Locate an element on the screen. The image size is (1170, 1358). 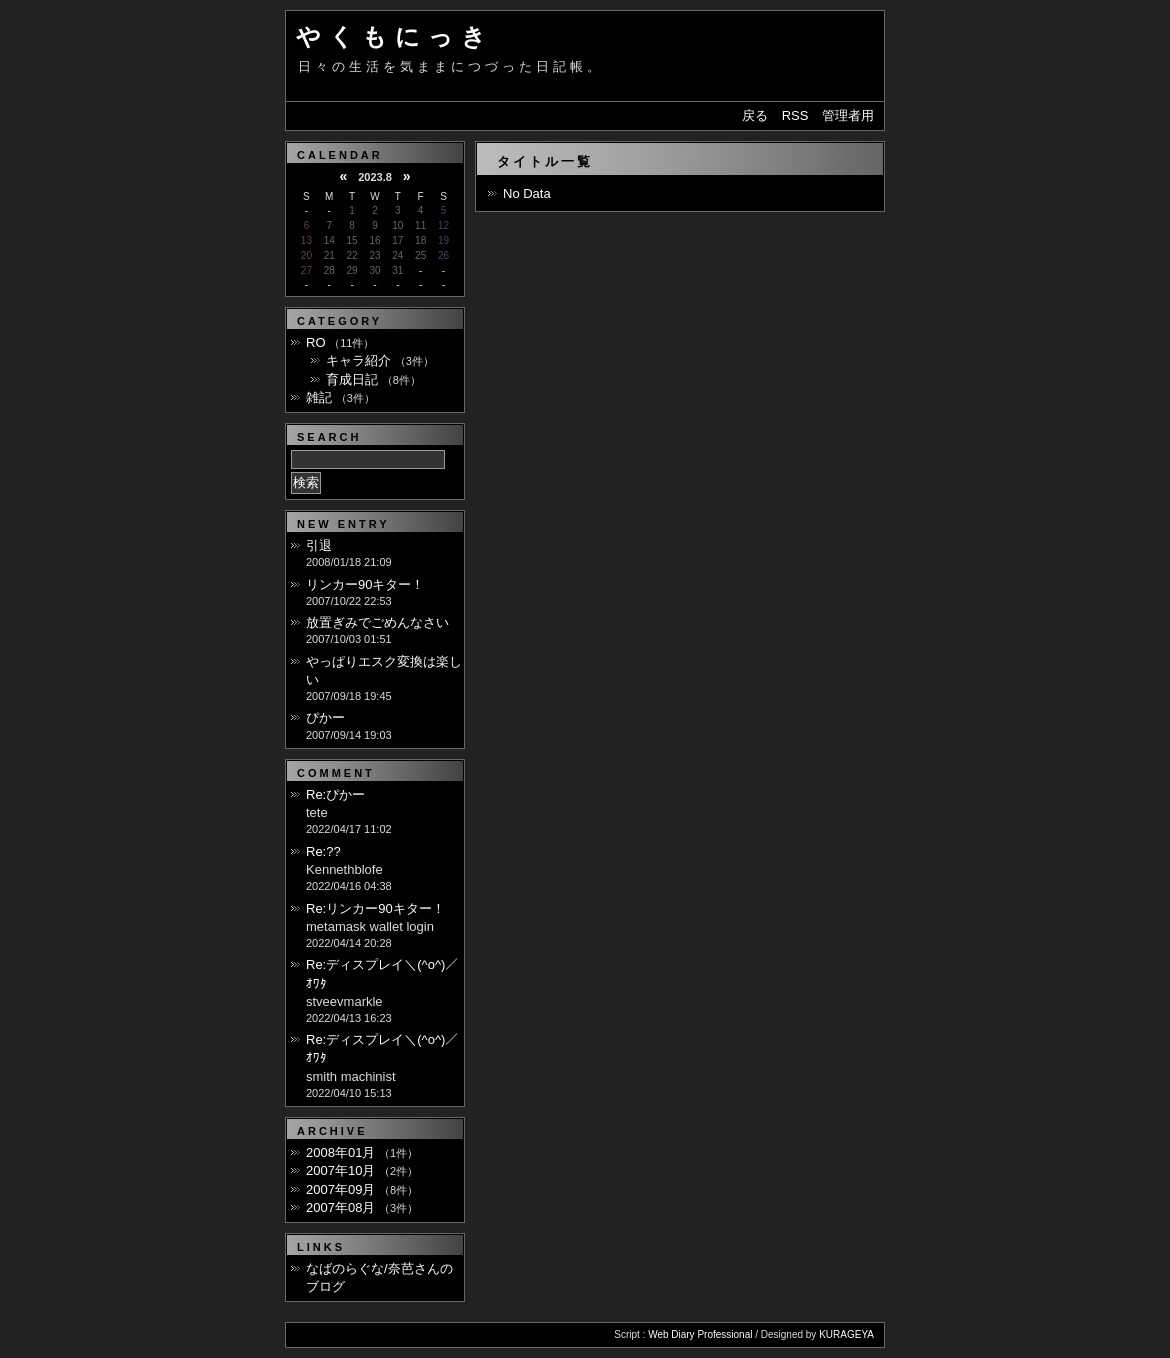
ぴかー is located at coordinates (325, 717).